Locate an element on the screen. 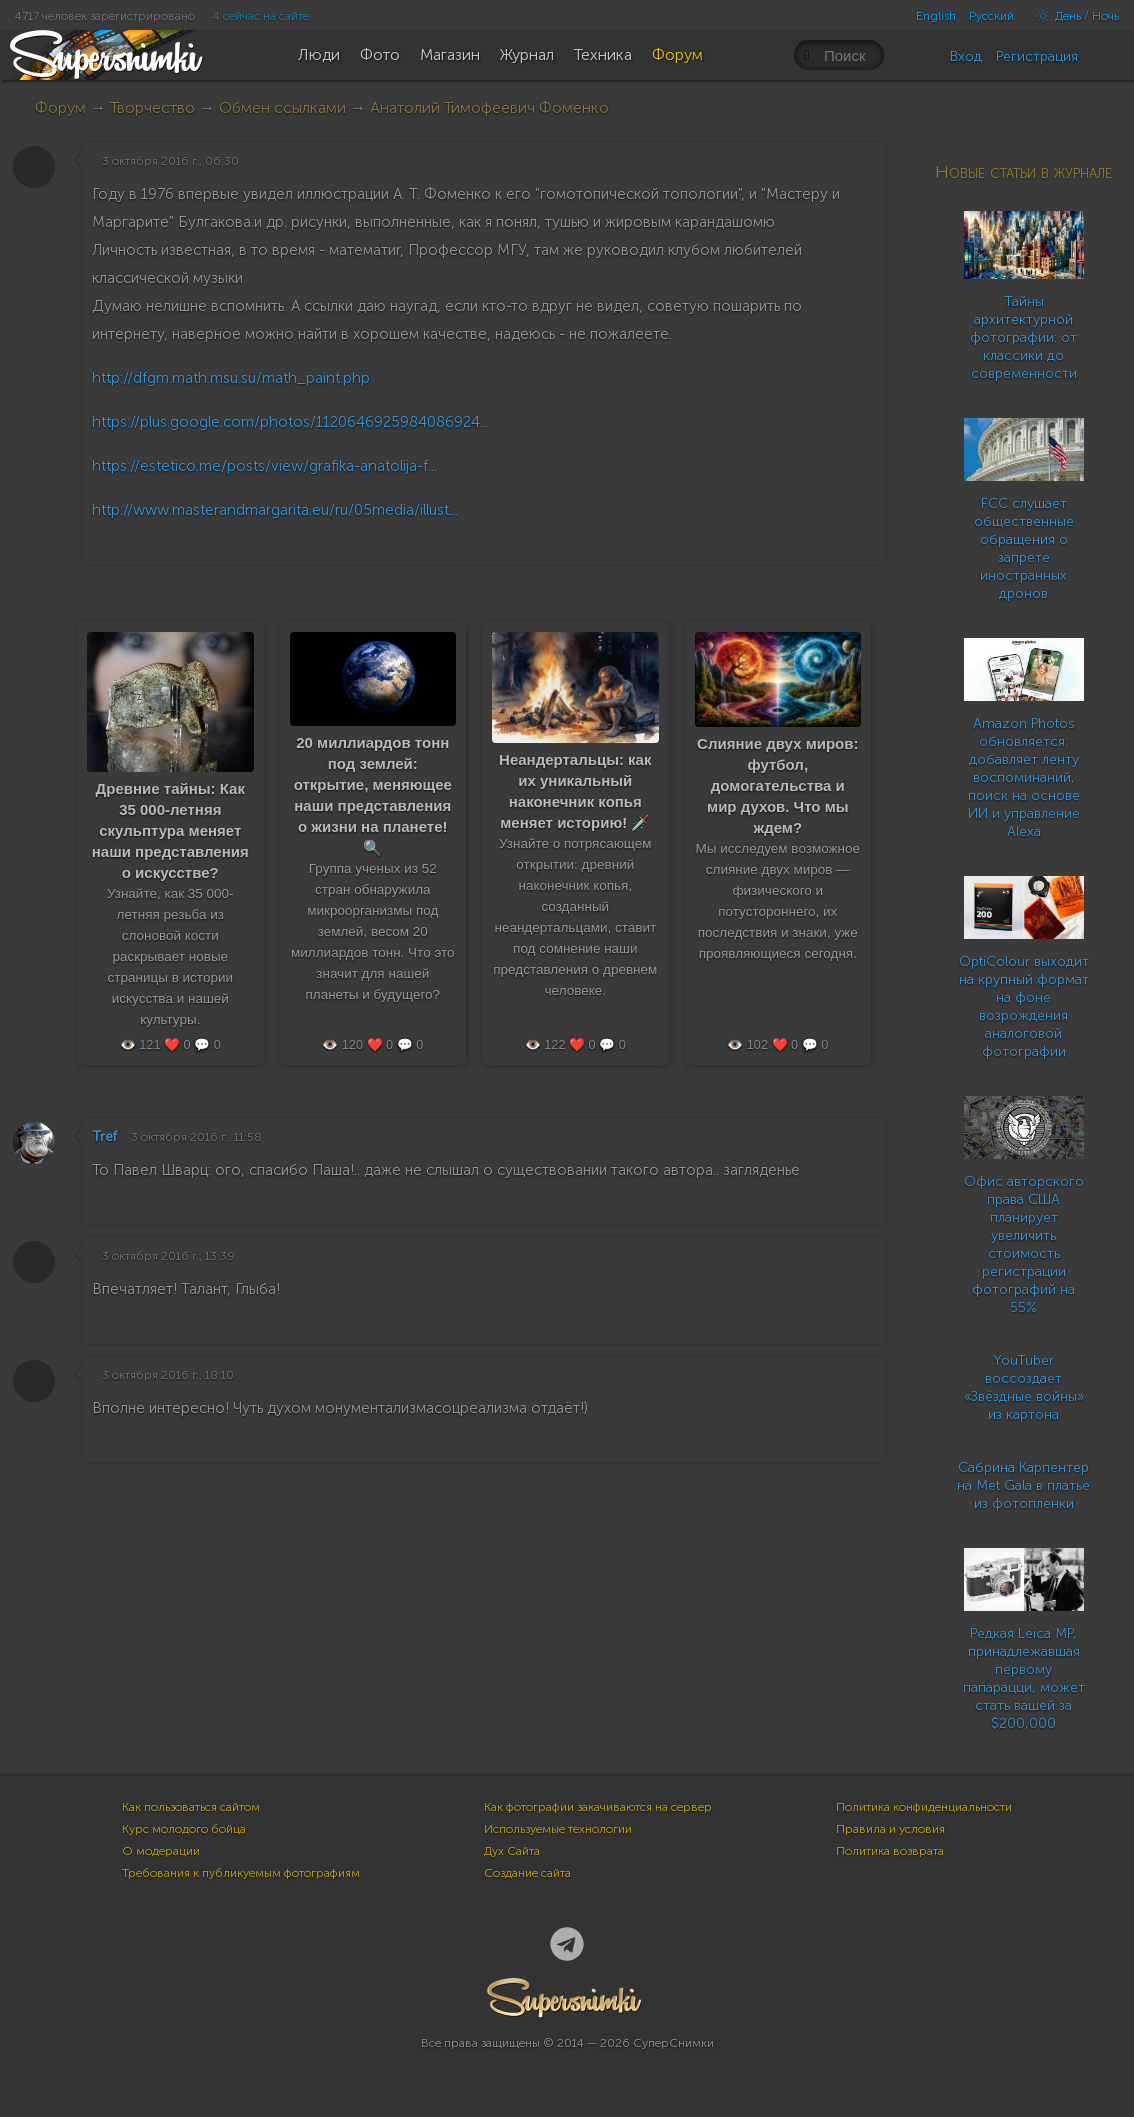  Требования к публикуемым фотографиям is located at coordinates (241, 1873).